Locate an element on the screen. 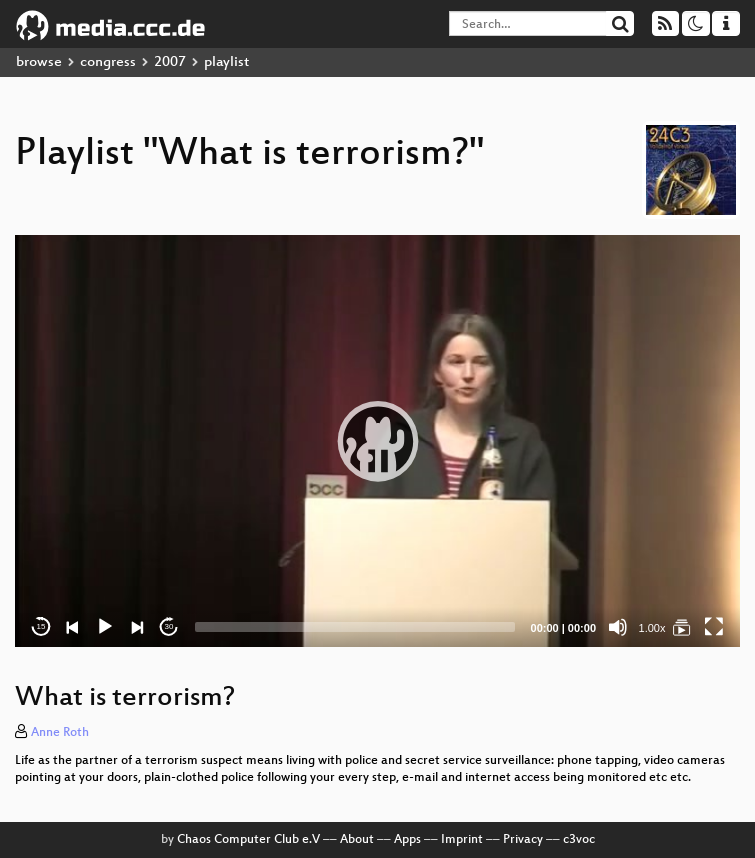 The image size is (755, 858). c3voc is located at coordinates (579, 840).